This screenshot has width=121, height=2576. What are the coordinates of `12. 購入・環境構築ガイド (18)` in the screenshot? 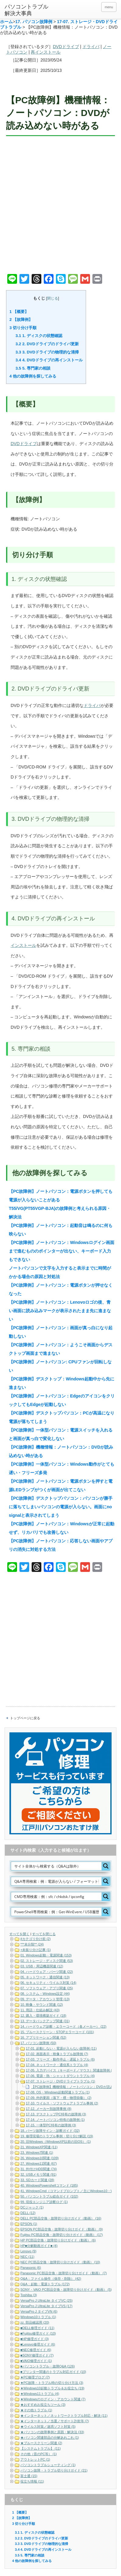 It's located at (43, 2015).